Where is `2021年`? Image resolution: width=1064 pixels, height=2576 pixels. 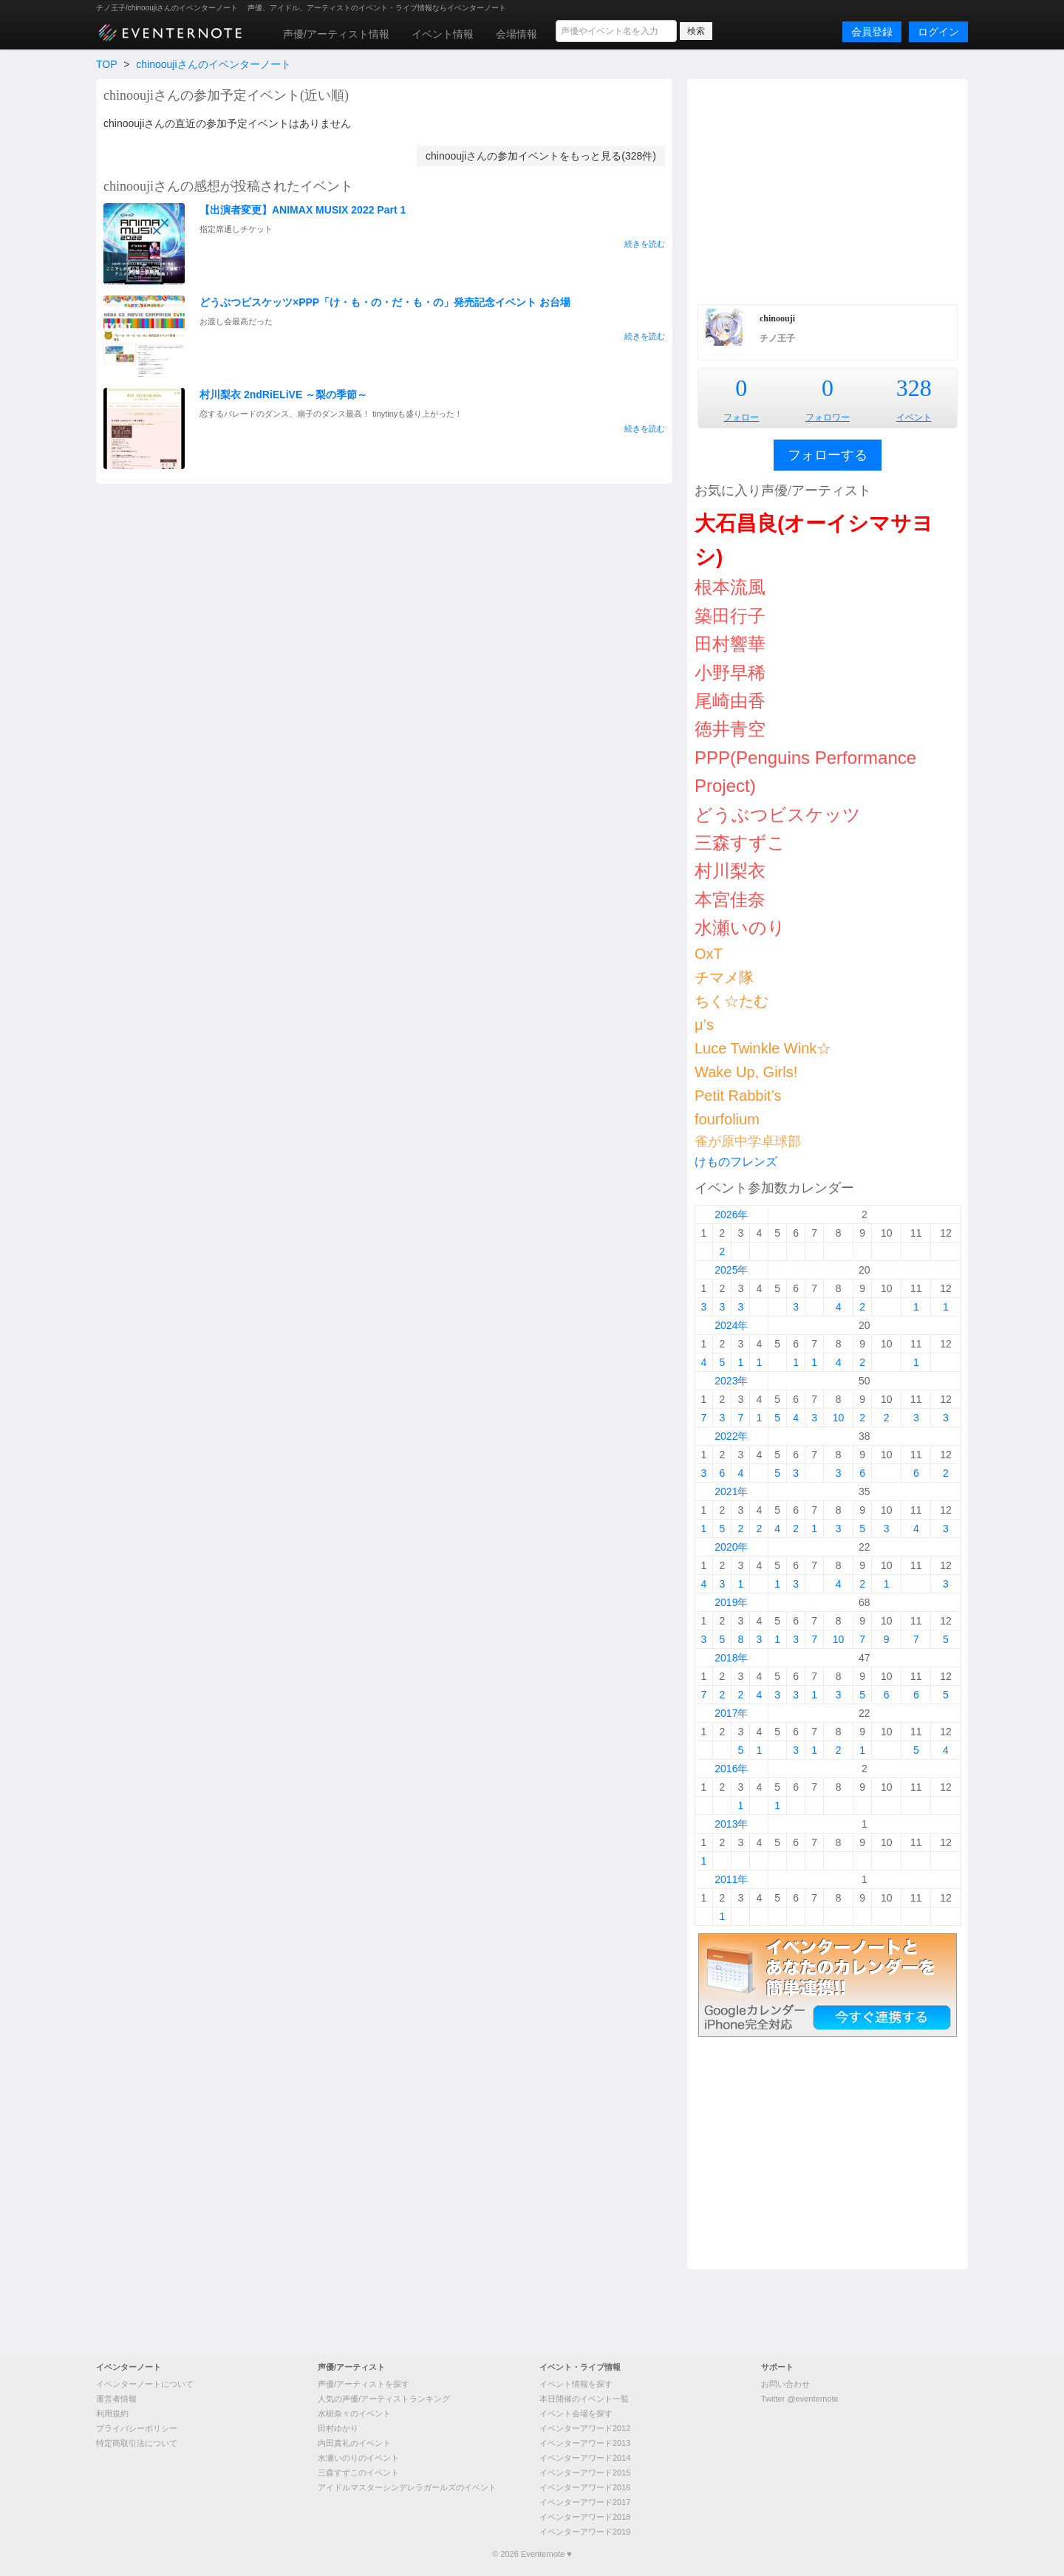
2021年 is located at coordinates (731, 1491).